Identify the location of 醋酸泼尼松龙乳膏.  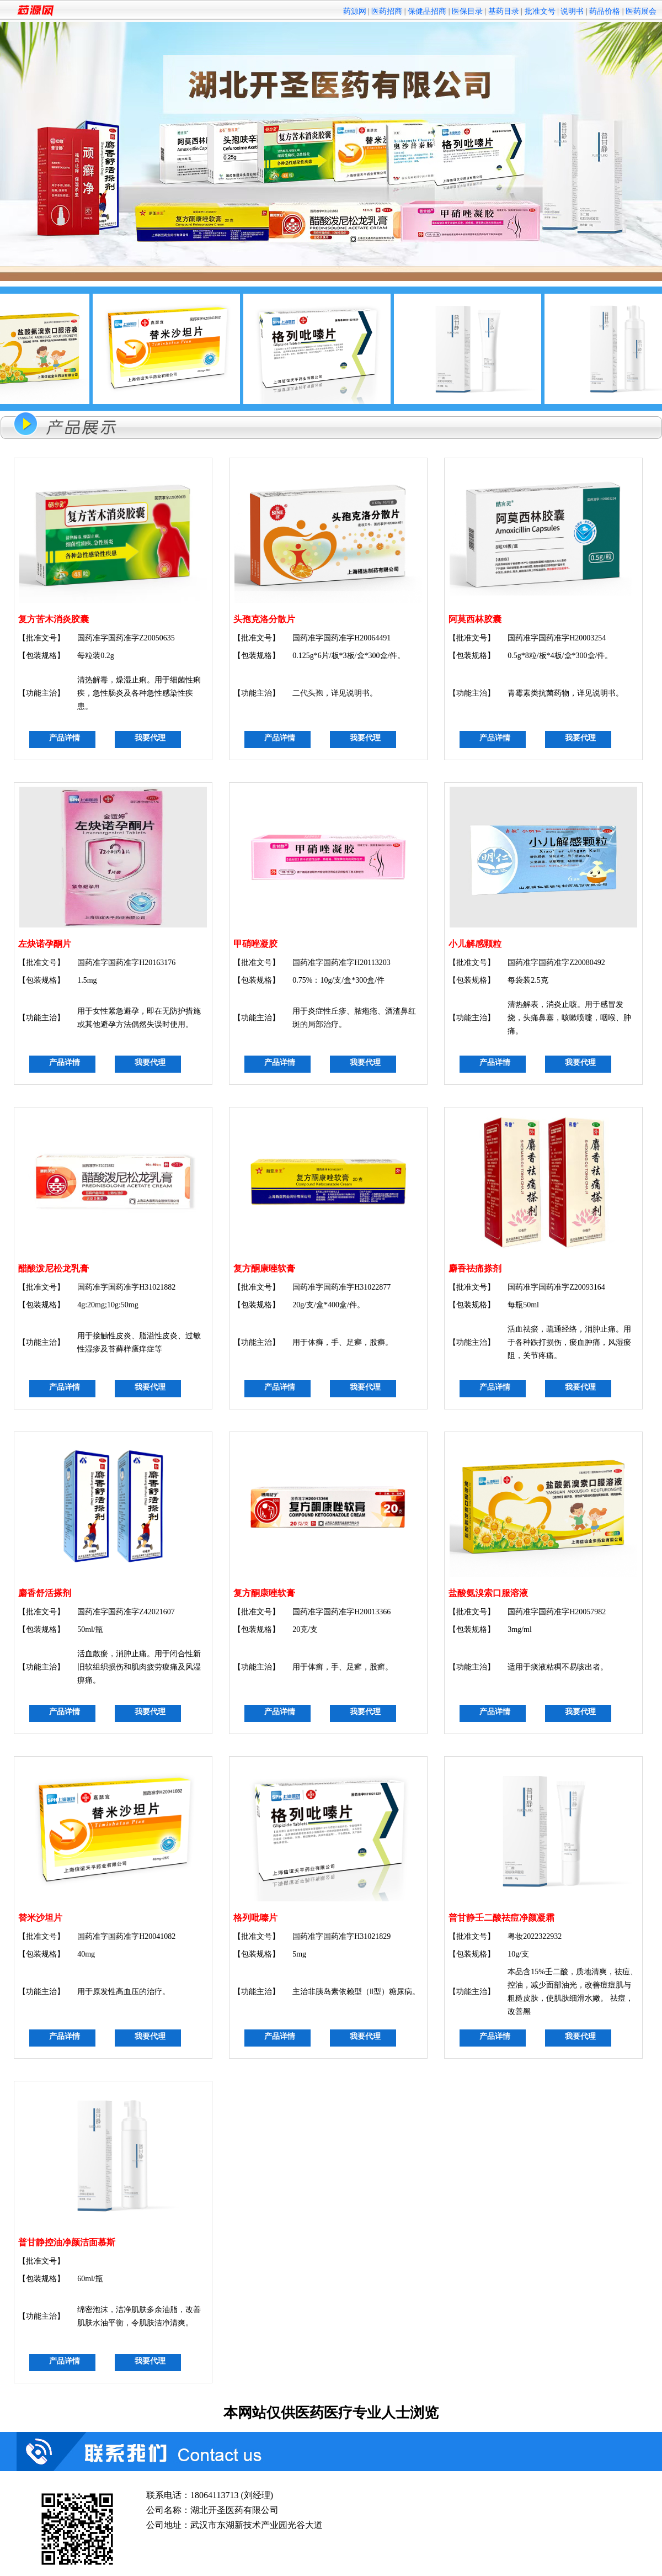
(53, 1268).